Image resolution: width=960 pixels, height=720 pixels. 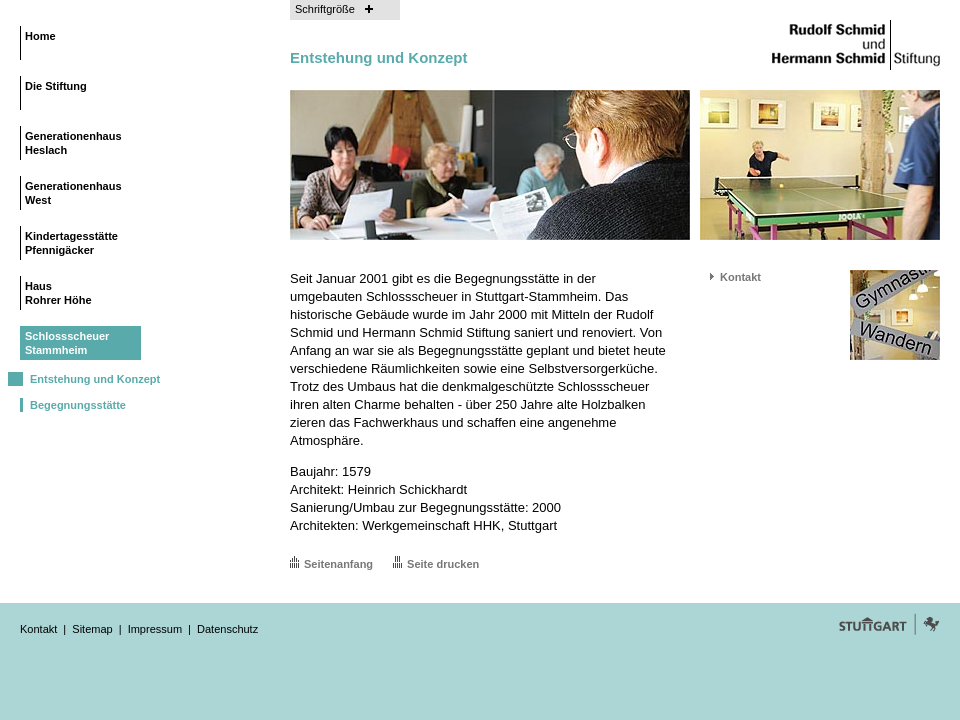 I want to click on Begegnungsstätte, so click(x=78, y=405).